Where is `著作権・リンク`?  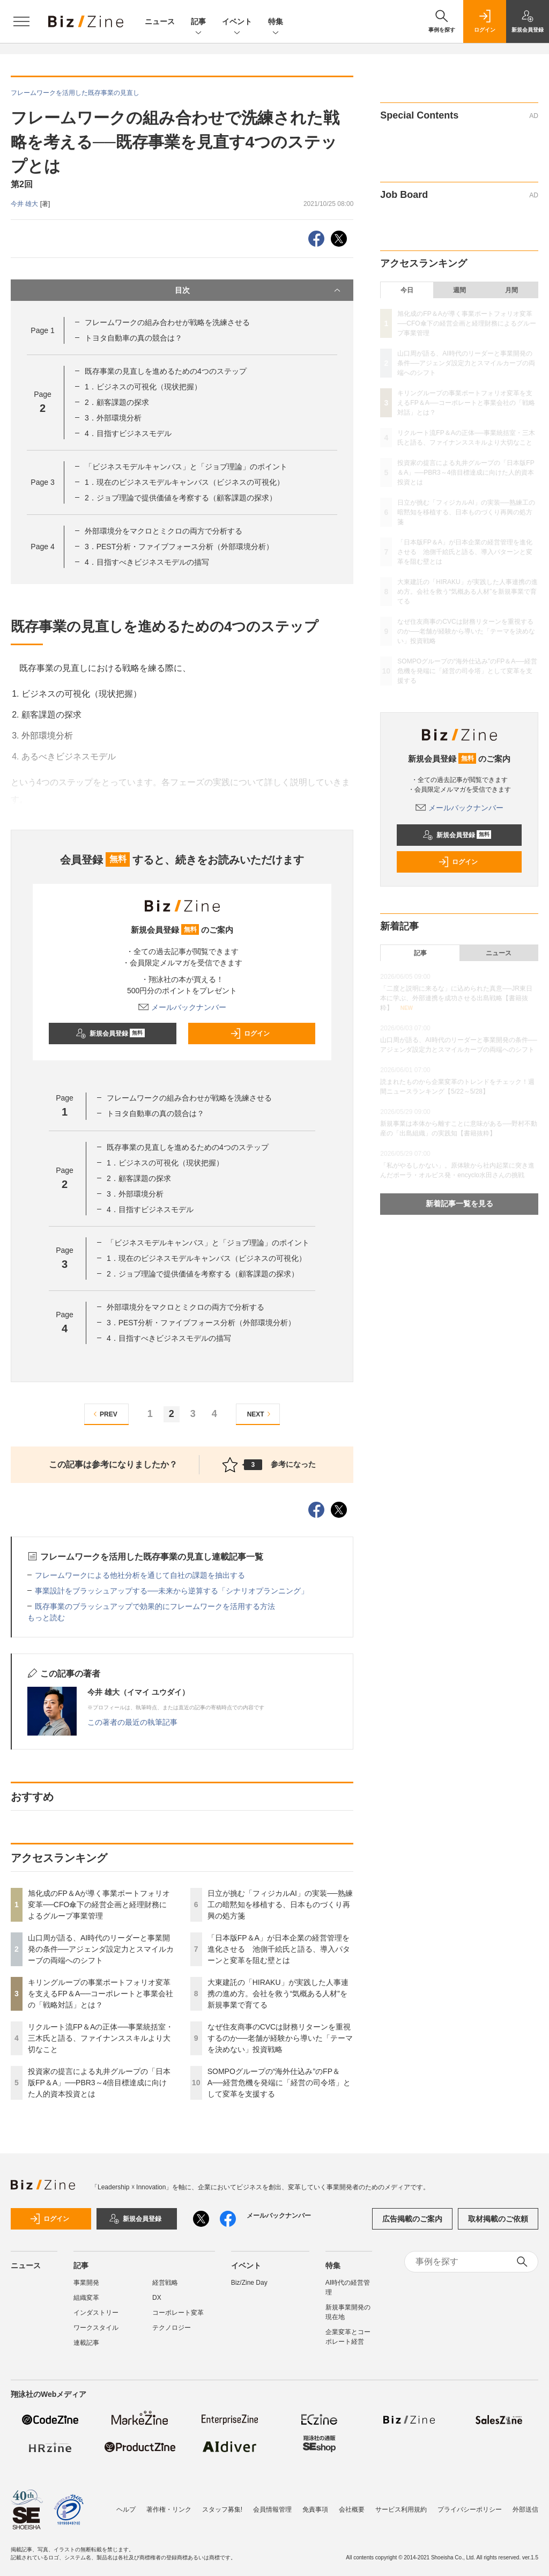 著作権・リンク is located at coordinates (168, 2509).